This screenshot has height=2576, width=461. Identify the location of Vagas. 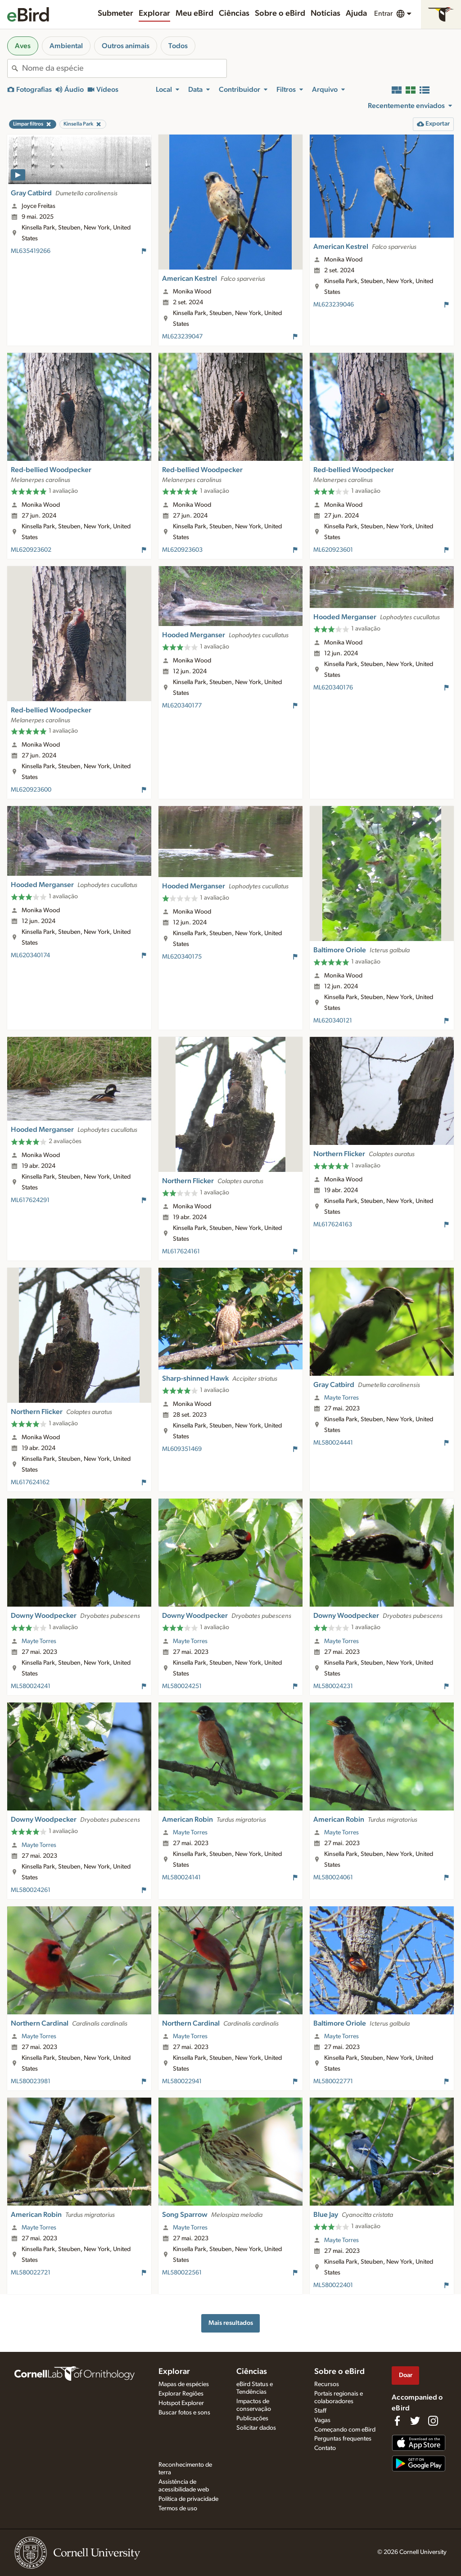
(322, 2420).